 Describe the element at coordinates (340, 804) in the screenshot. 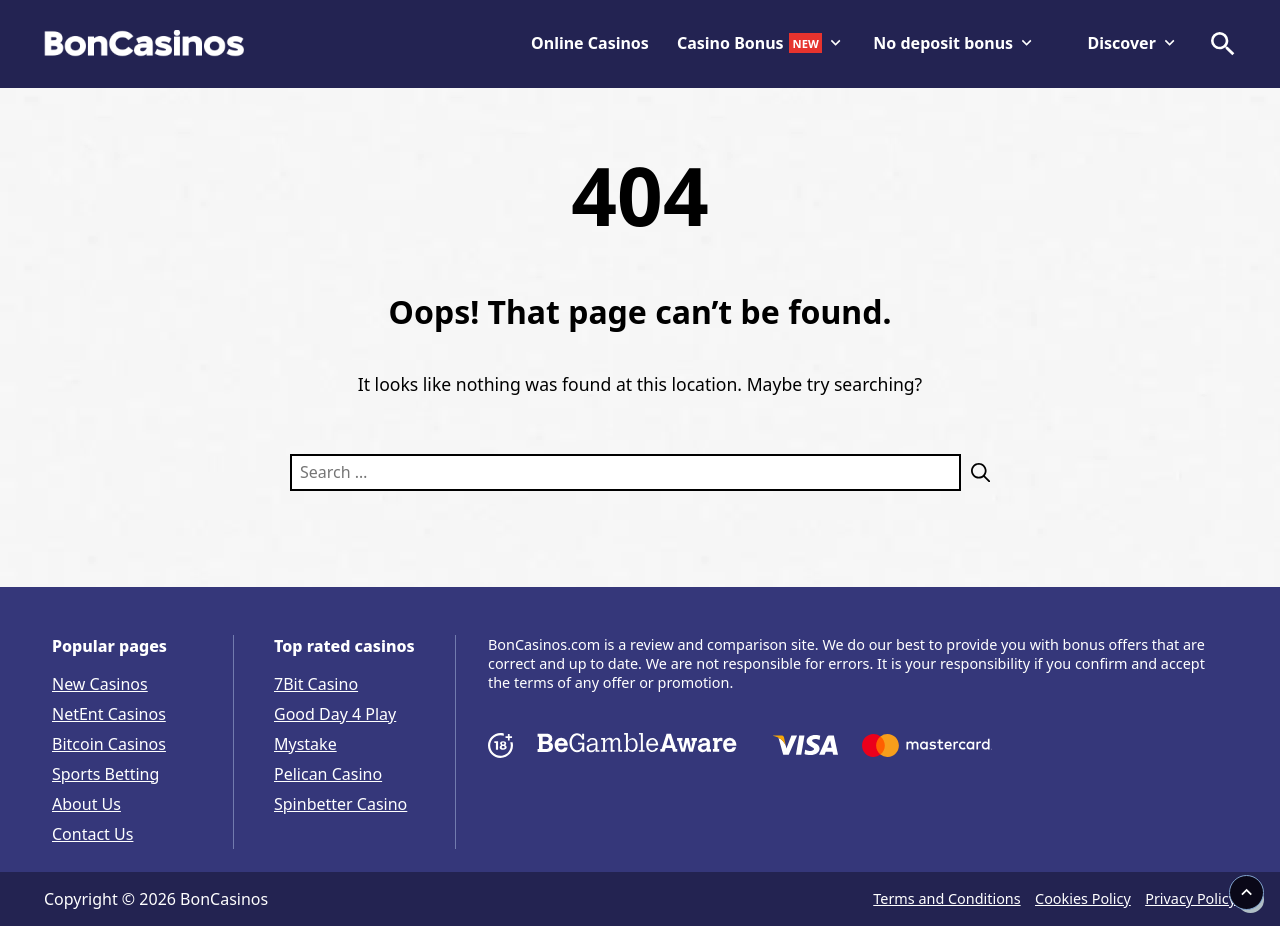

I see `Spinbetter Casino` at that location.